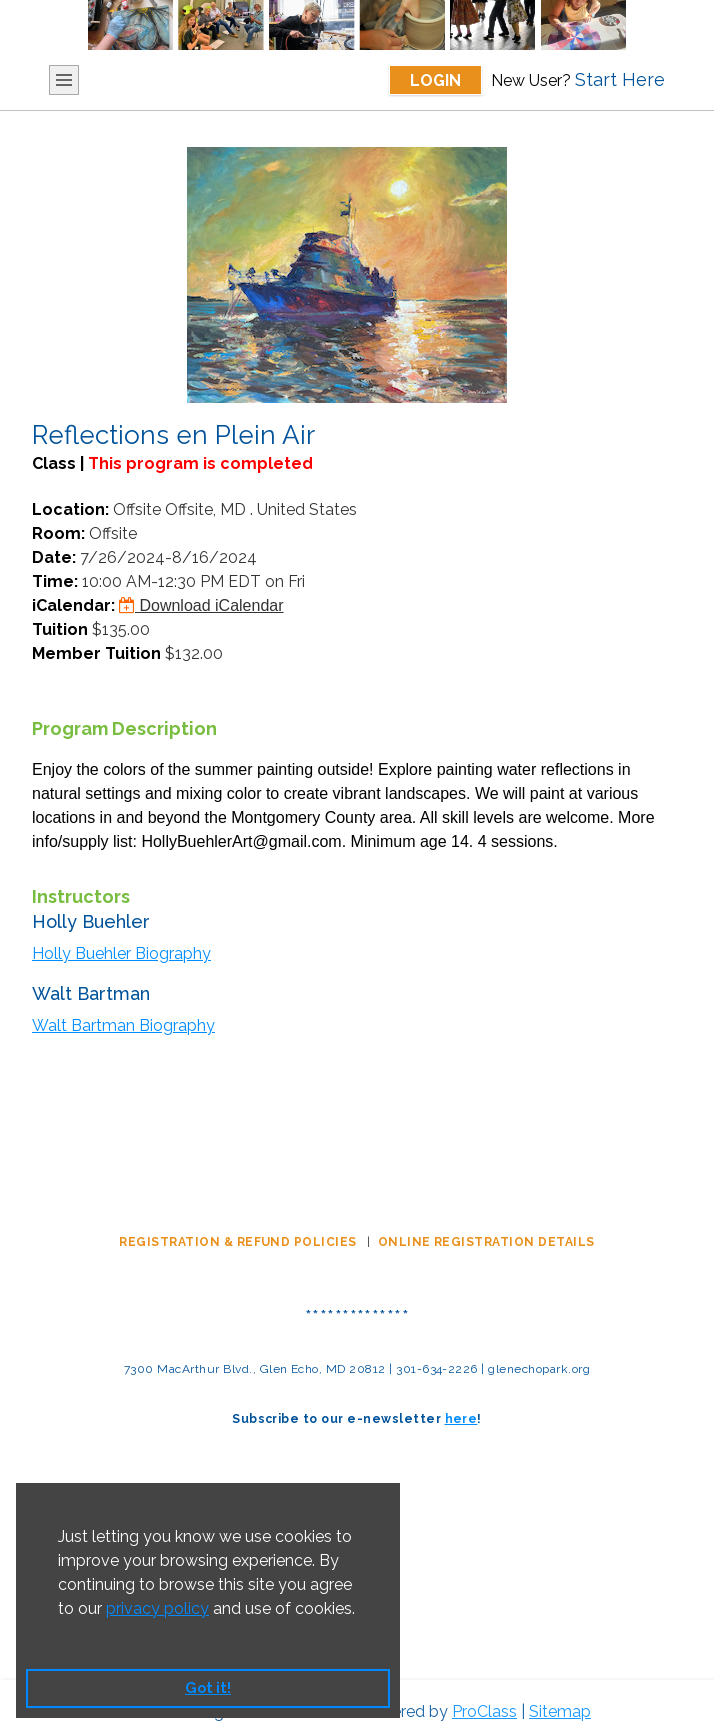 Image resolution: width=714 pixels, height=1734 pixels. I want to click on privacy policy, so click(157, 1608).